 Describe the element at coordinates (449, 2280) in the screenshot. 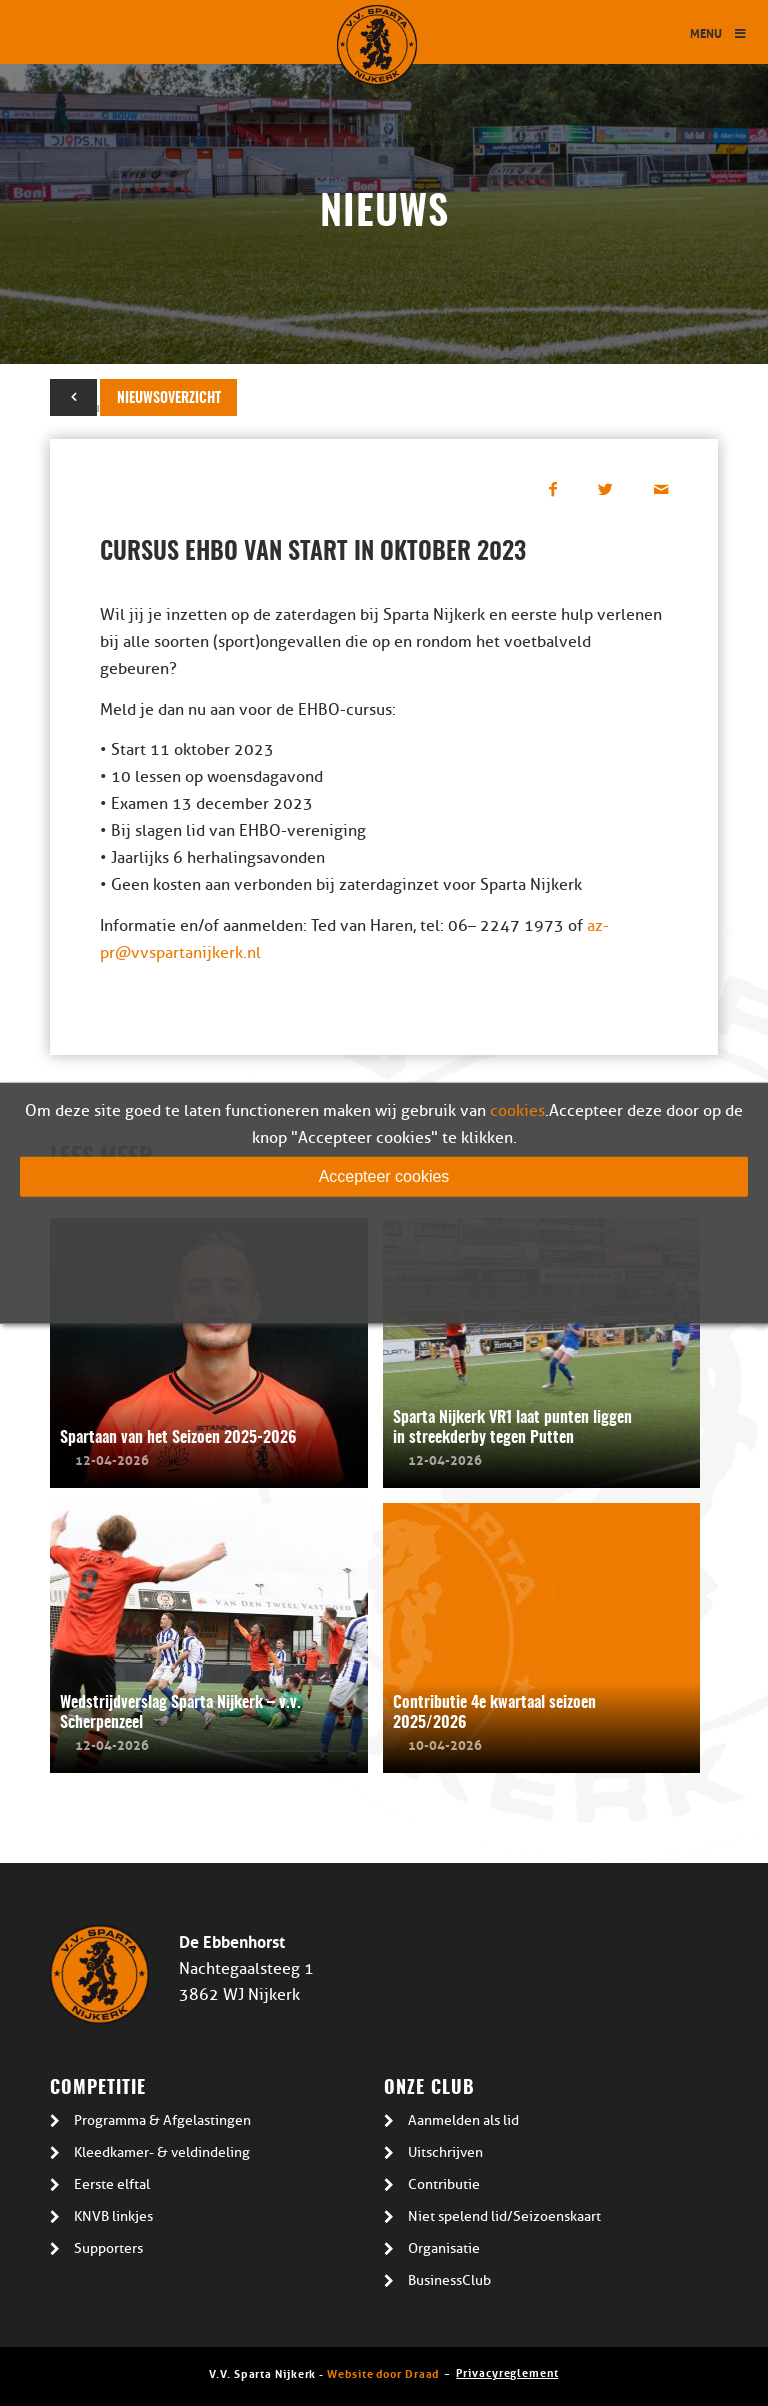

I see `BusinessClub` at that location.